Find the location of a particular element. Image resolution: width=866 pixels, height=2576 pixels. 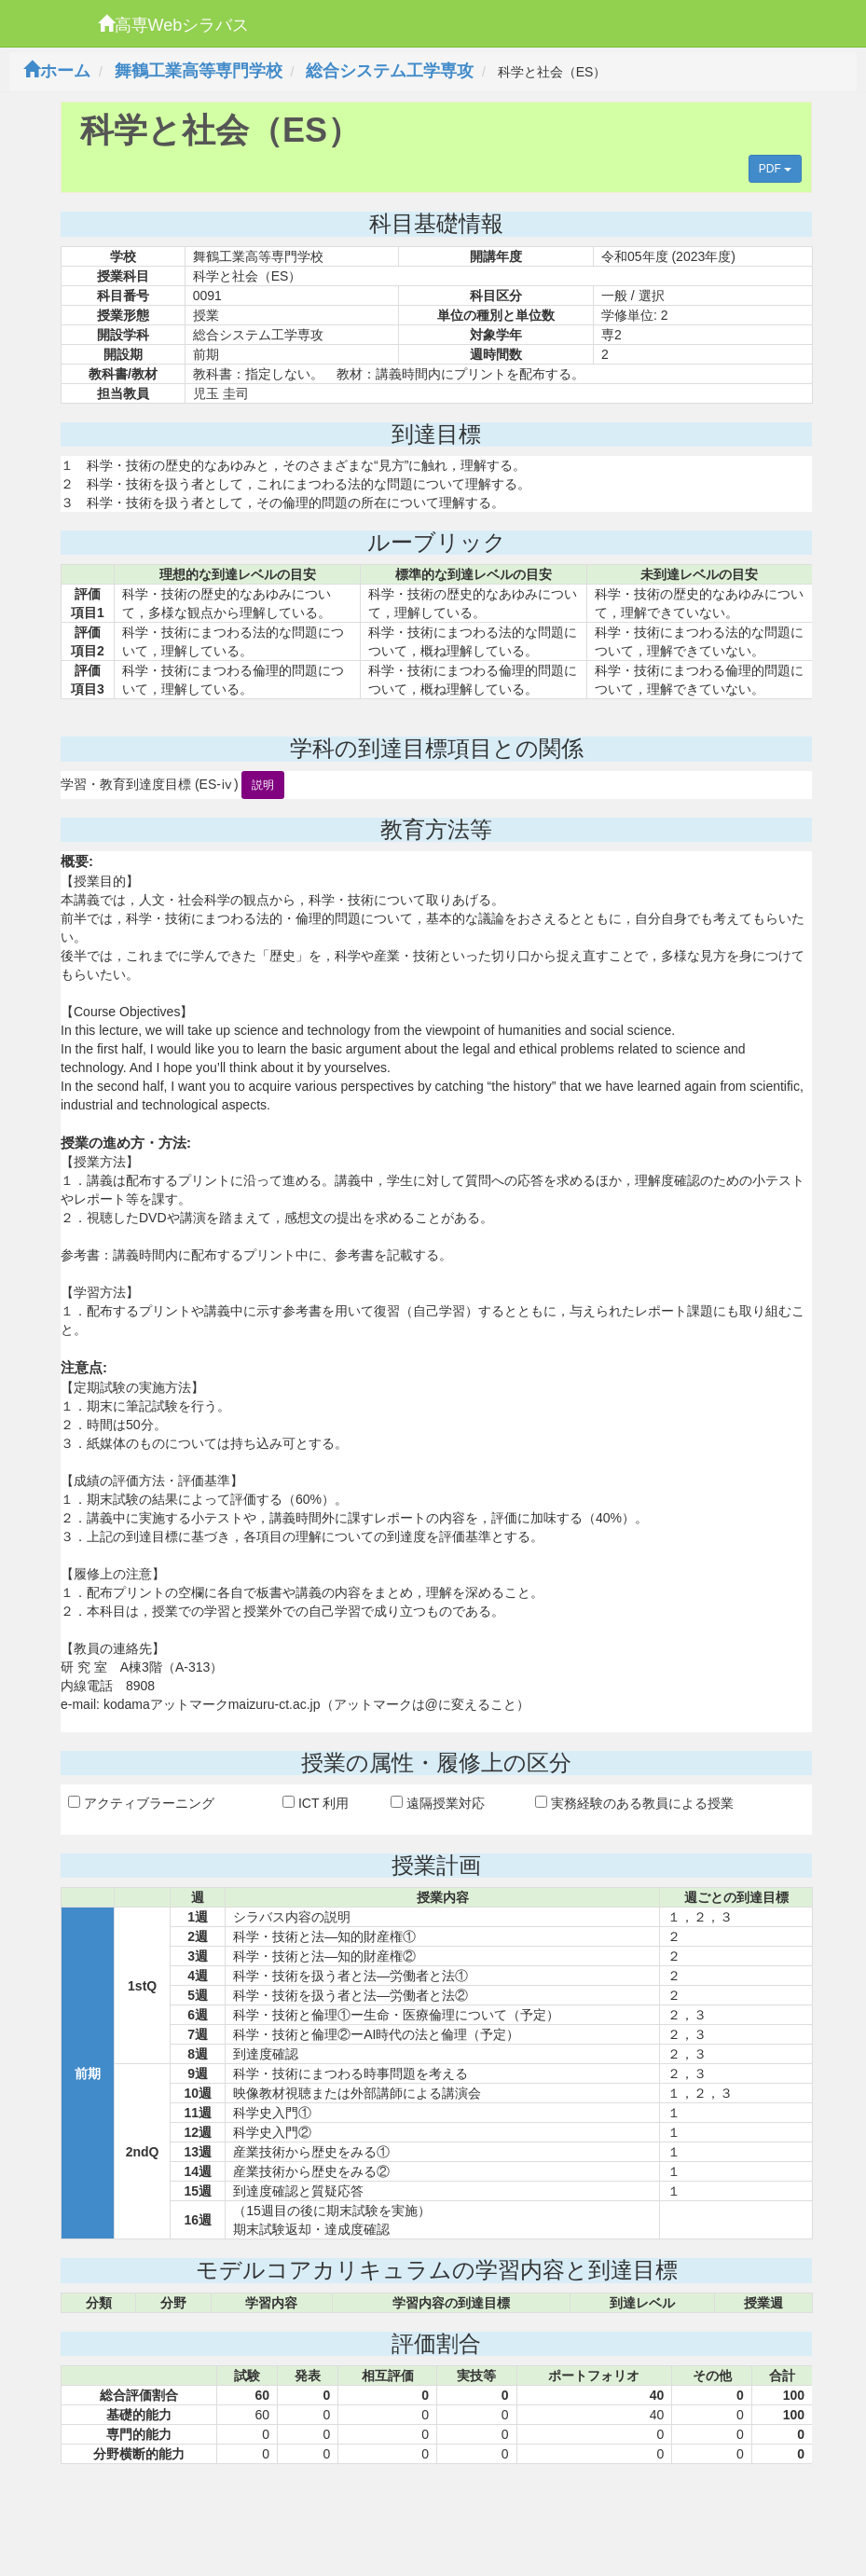

舞鶴工業高等専門学校 is located at coordinates (198, 71).